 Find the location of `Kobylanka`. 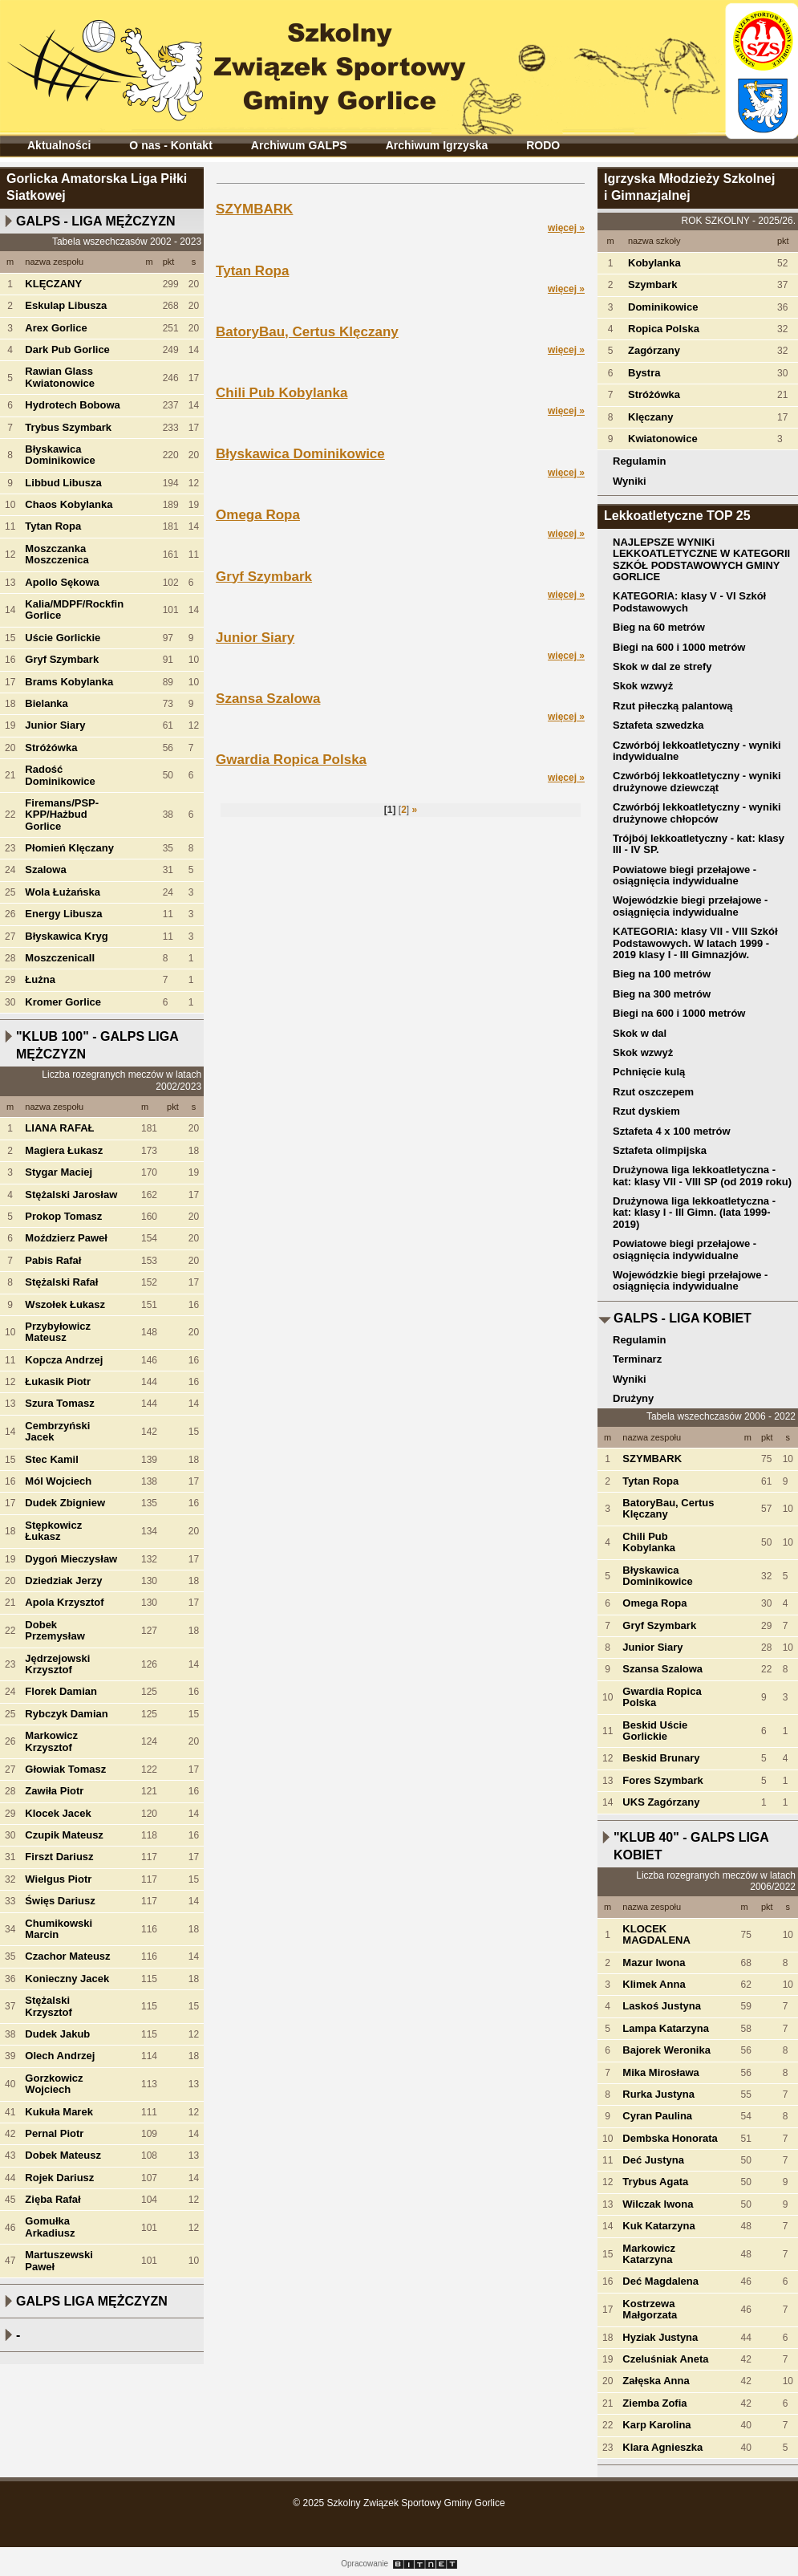

Kobylanka is located at coordinates (654, 263).